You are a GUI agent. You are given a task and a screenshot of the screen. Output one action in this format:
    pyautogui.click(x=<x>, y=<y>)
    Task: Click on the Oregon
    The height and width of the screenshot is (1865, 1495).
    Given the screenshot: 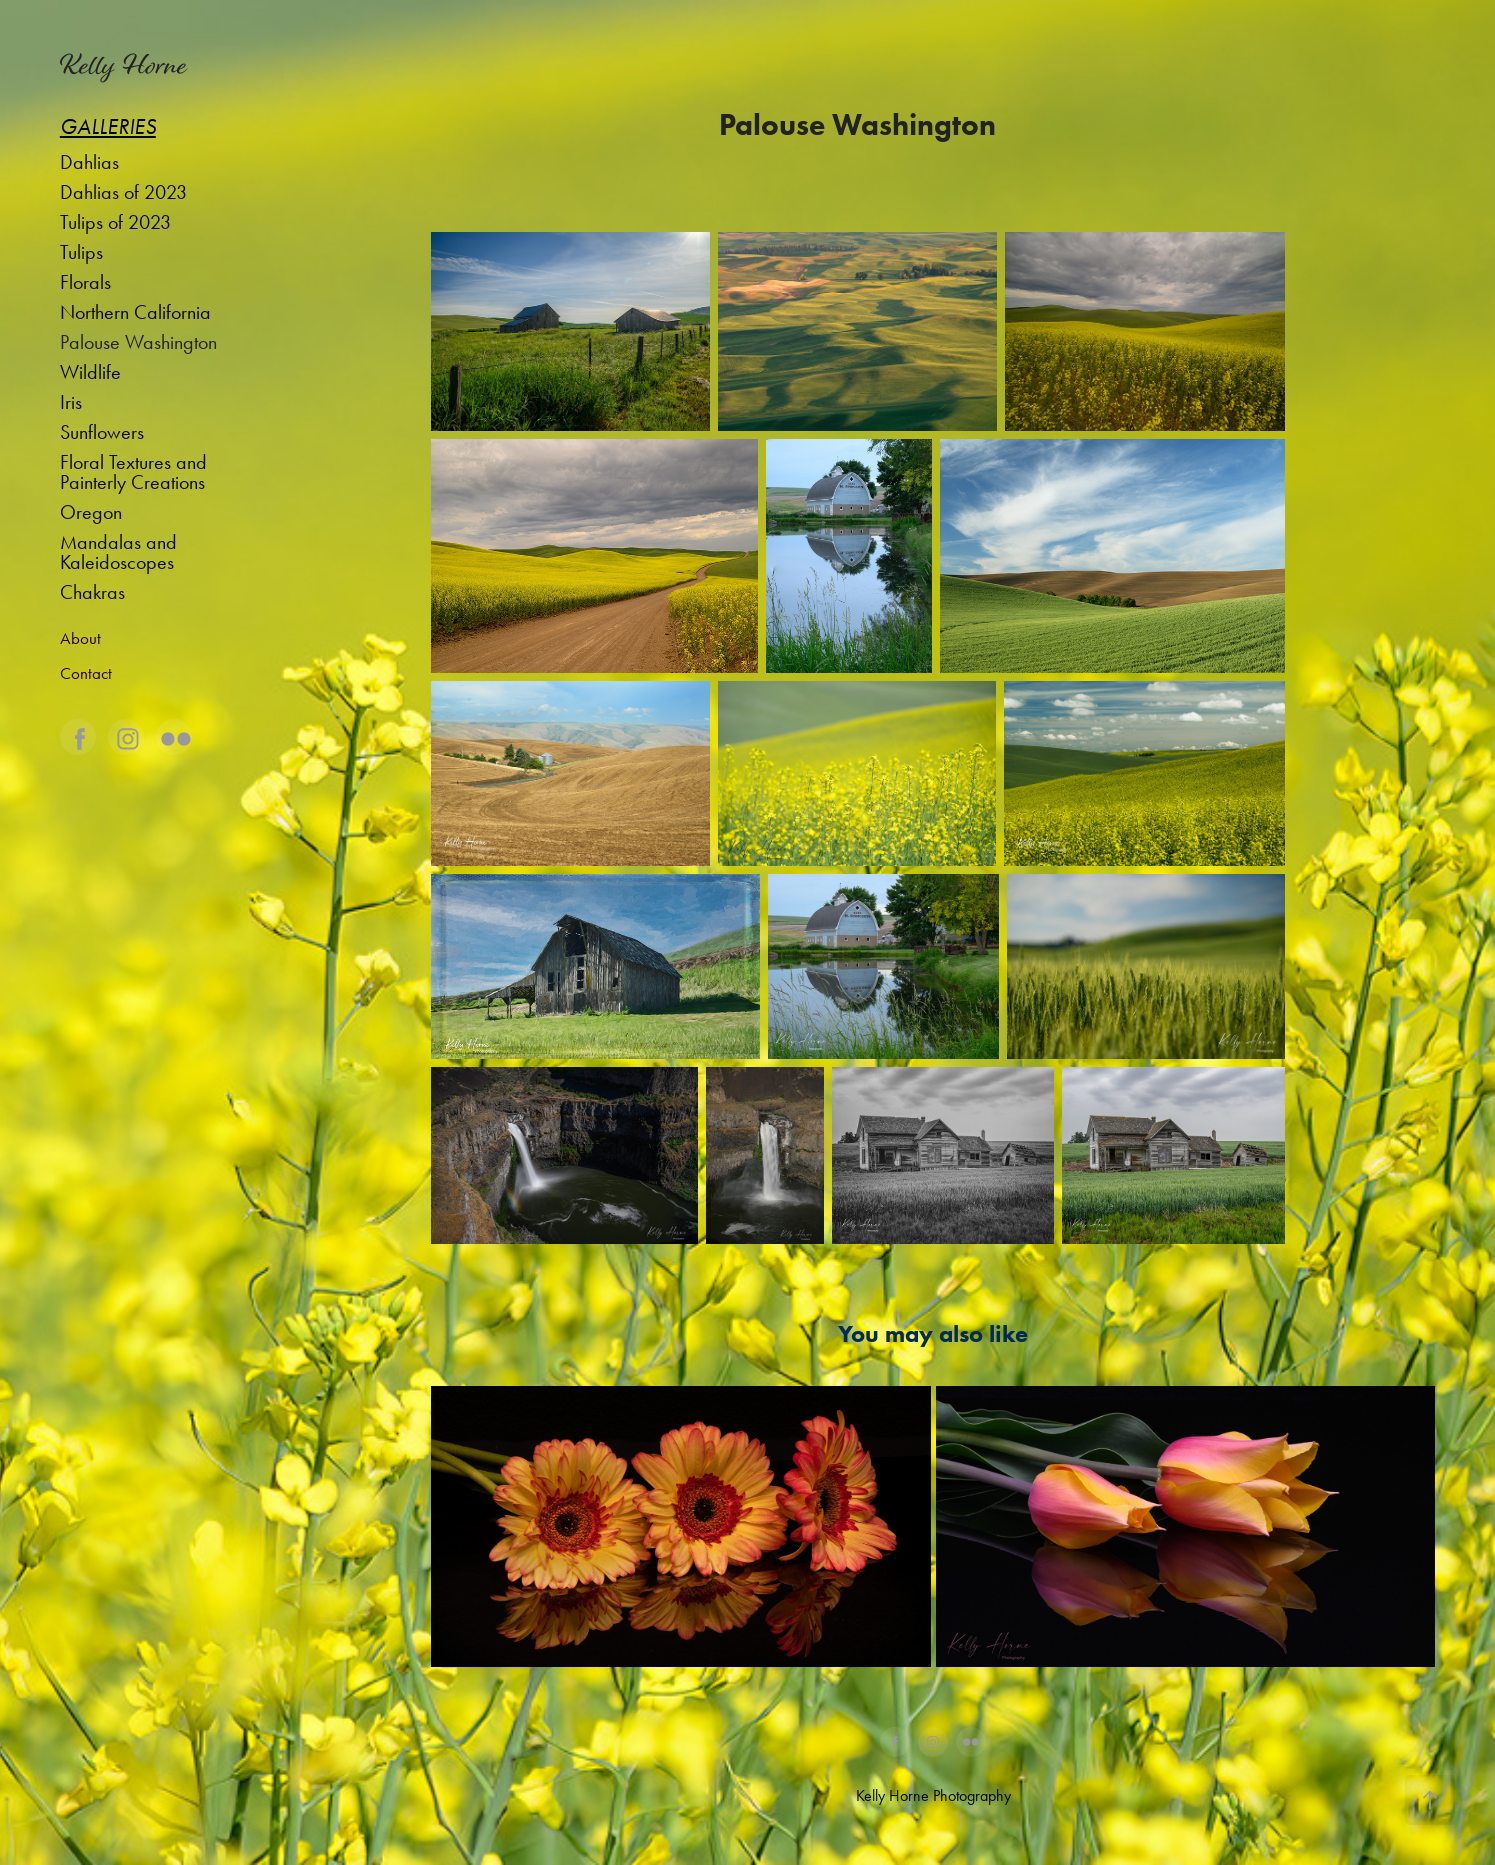 What is the action you would take?
    pyautogui.click(x=91, y=512)
    